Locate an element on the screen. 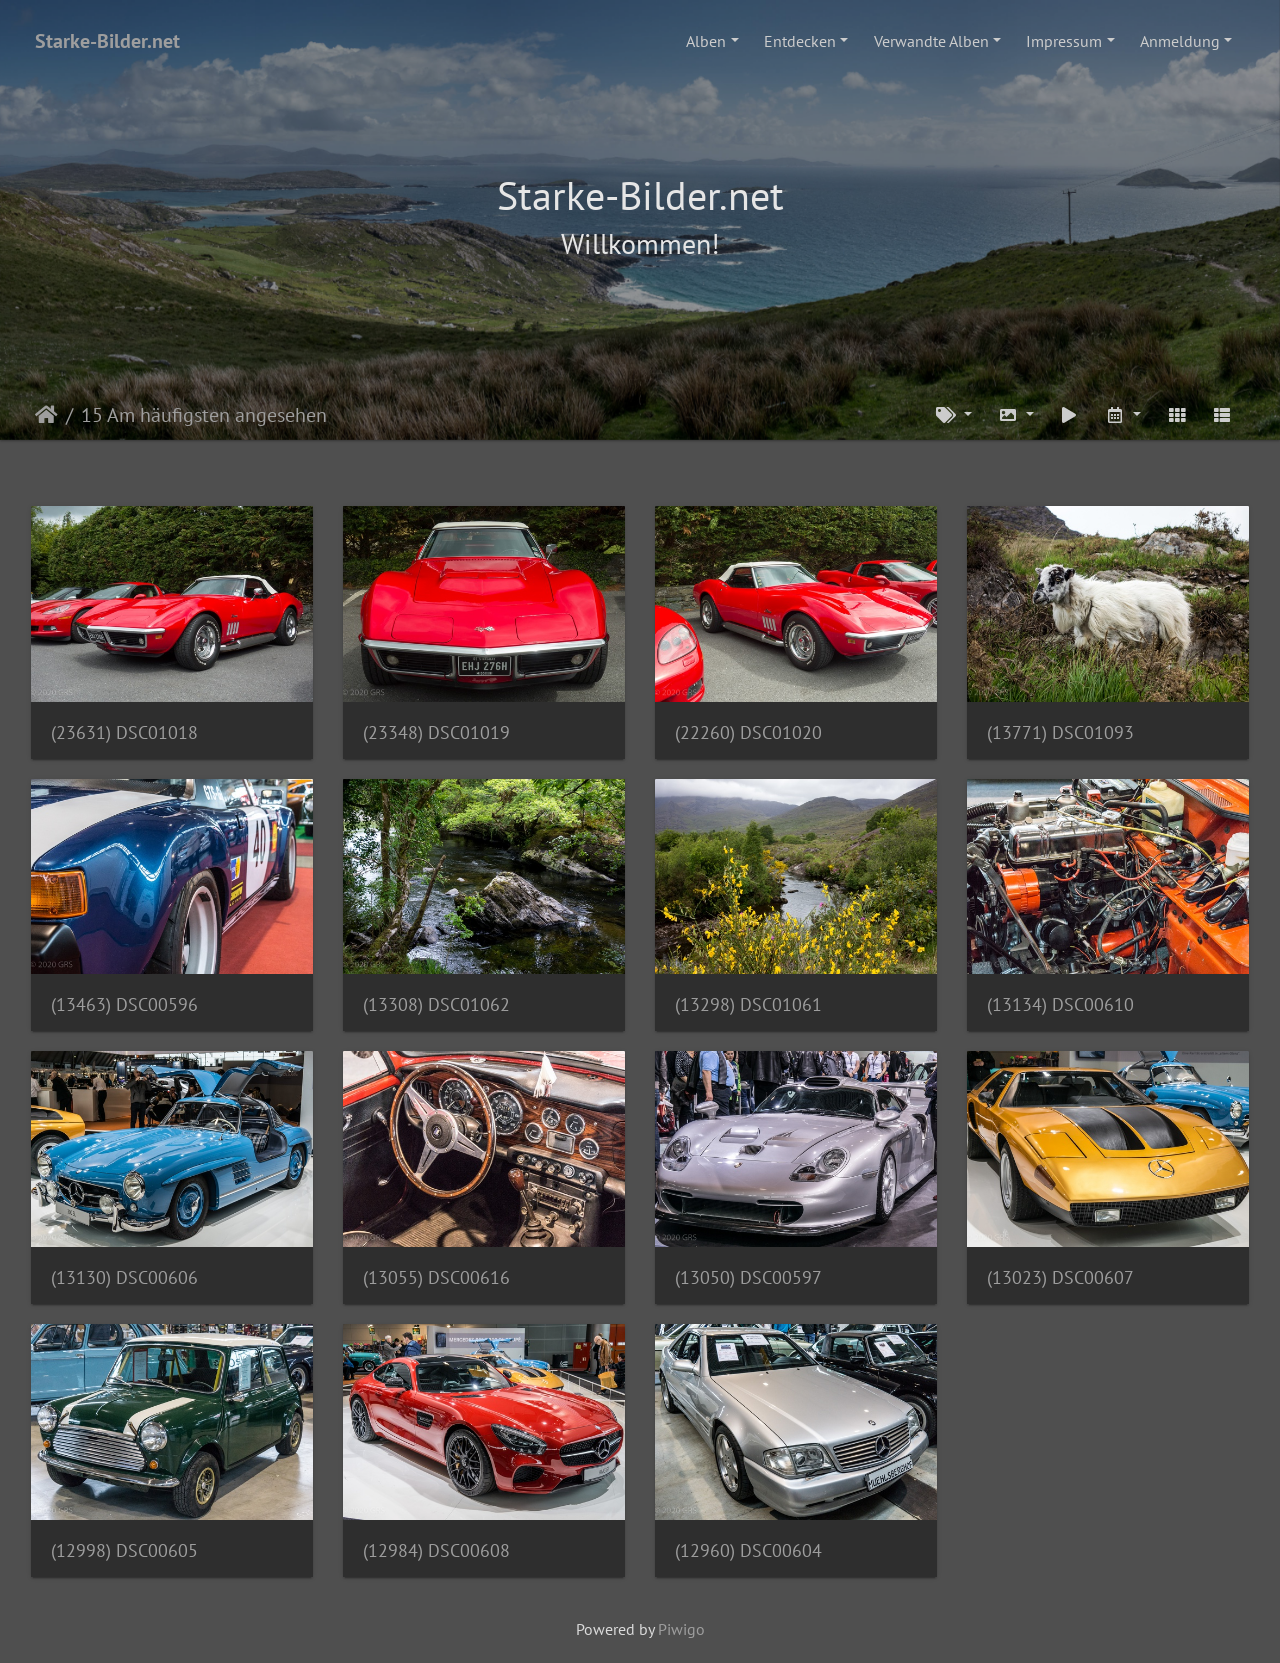 This screenshot has height=1663, width=1280. Alben is located at coordinates (706, 41).